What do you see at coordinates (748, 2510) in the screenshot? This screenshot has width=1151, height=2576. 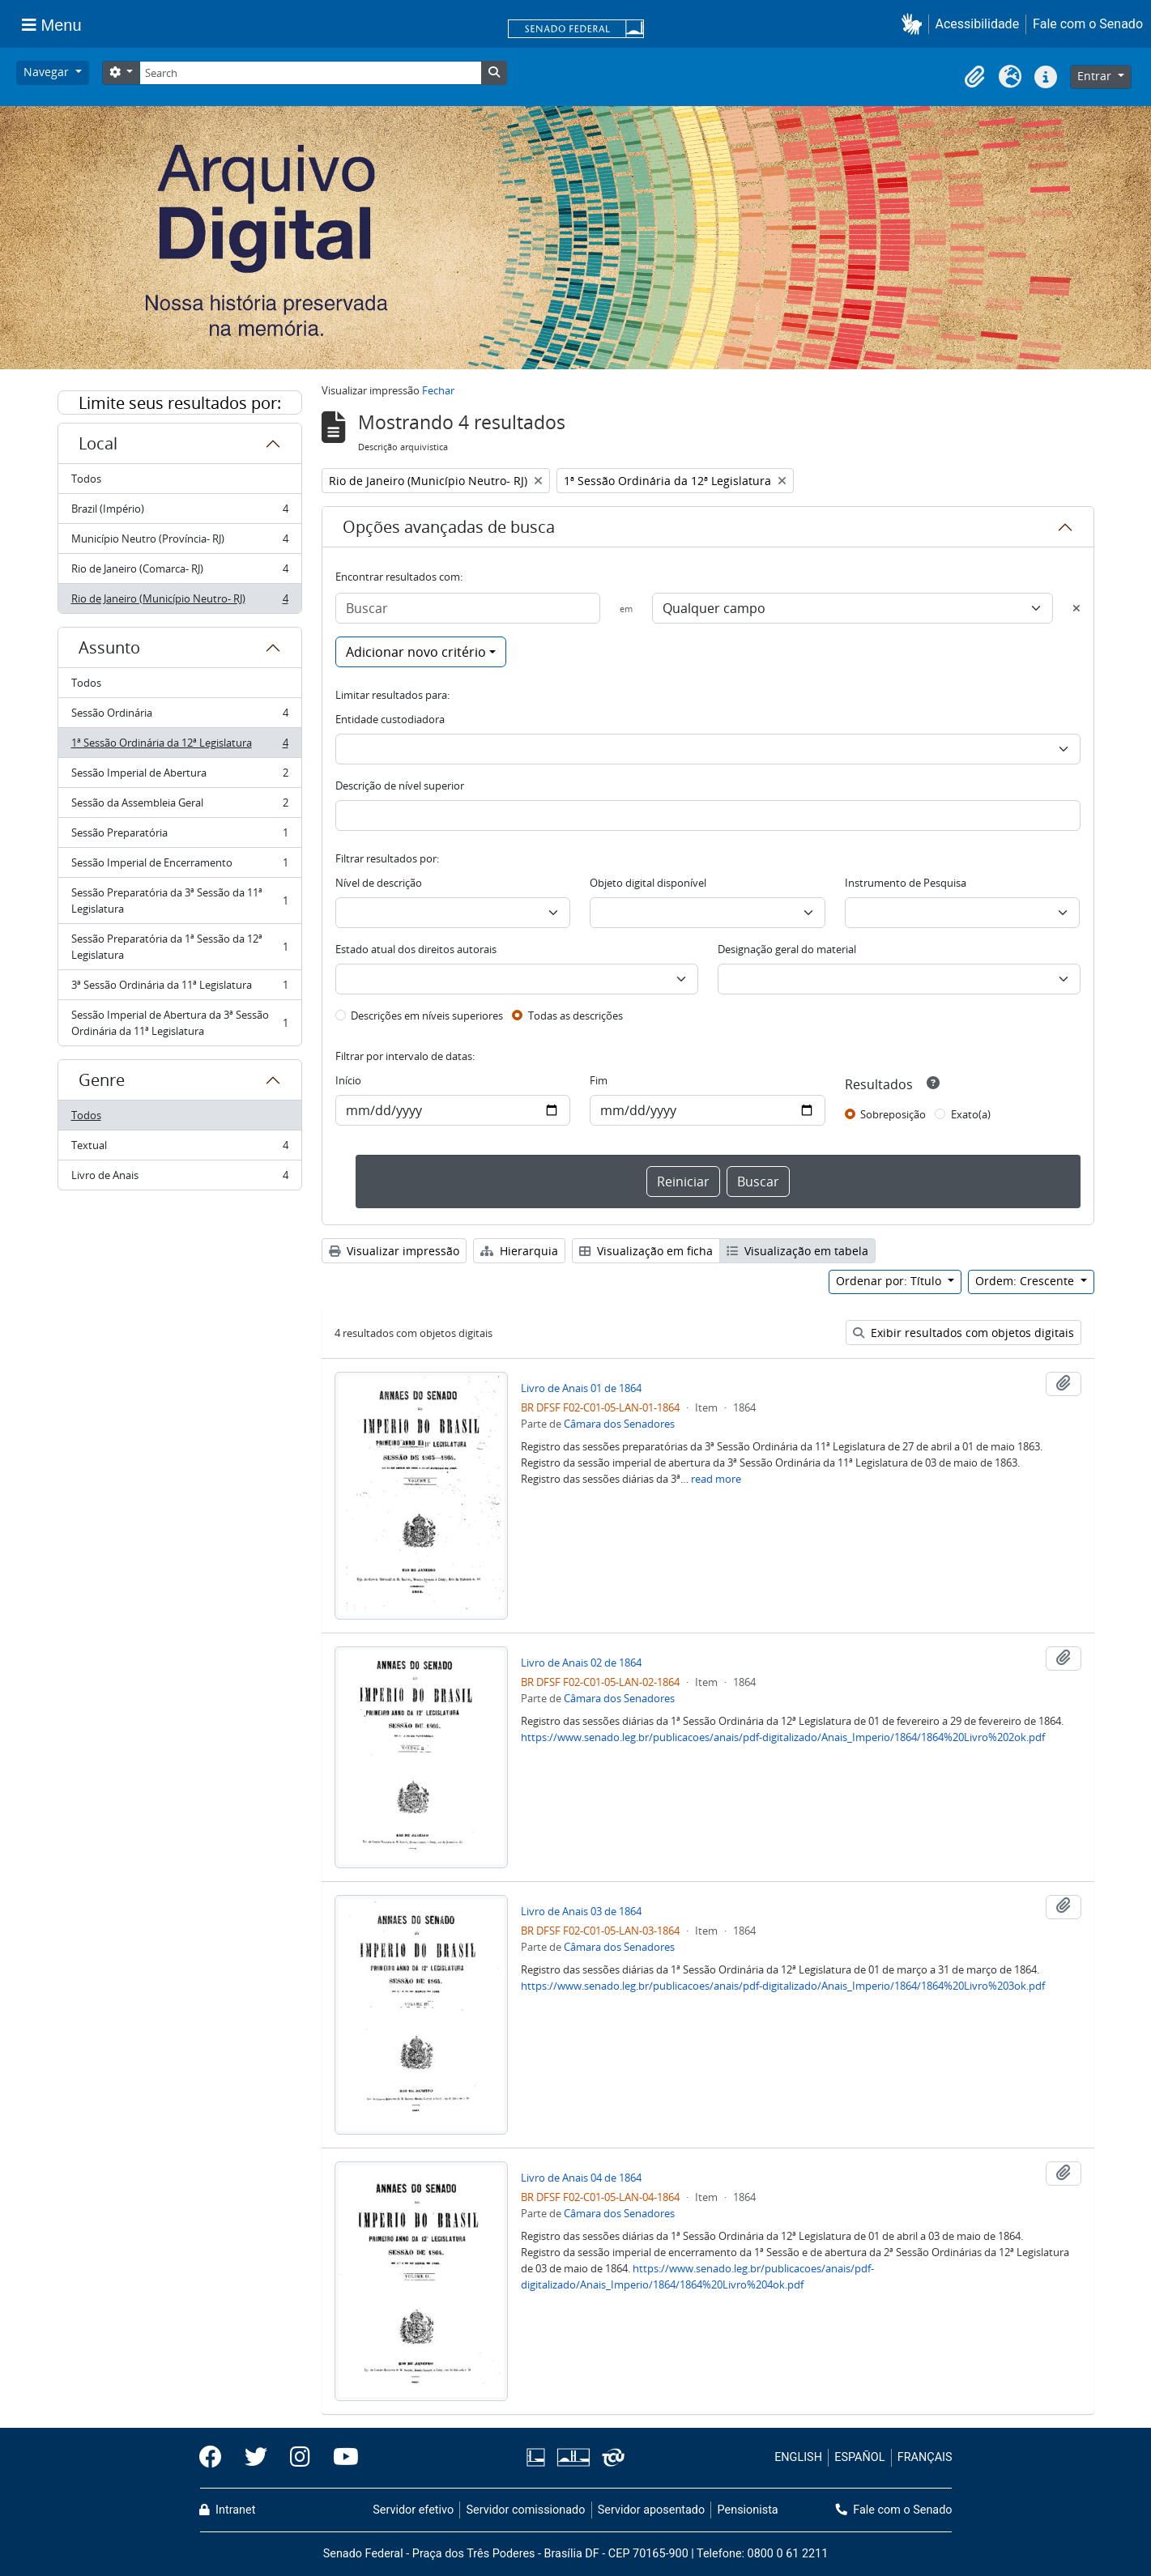 I see `Pensionista` at bounding box center [748, 2510].